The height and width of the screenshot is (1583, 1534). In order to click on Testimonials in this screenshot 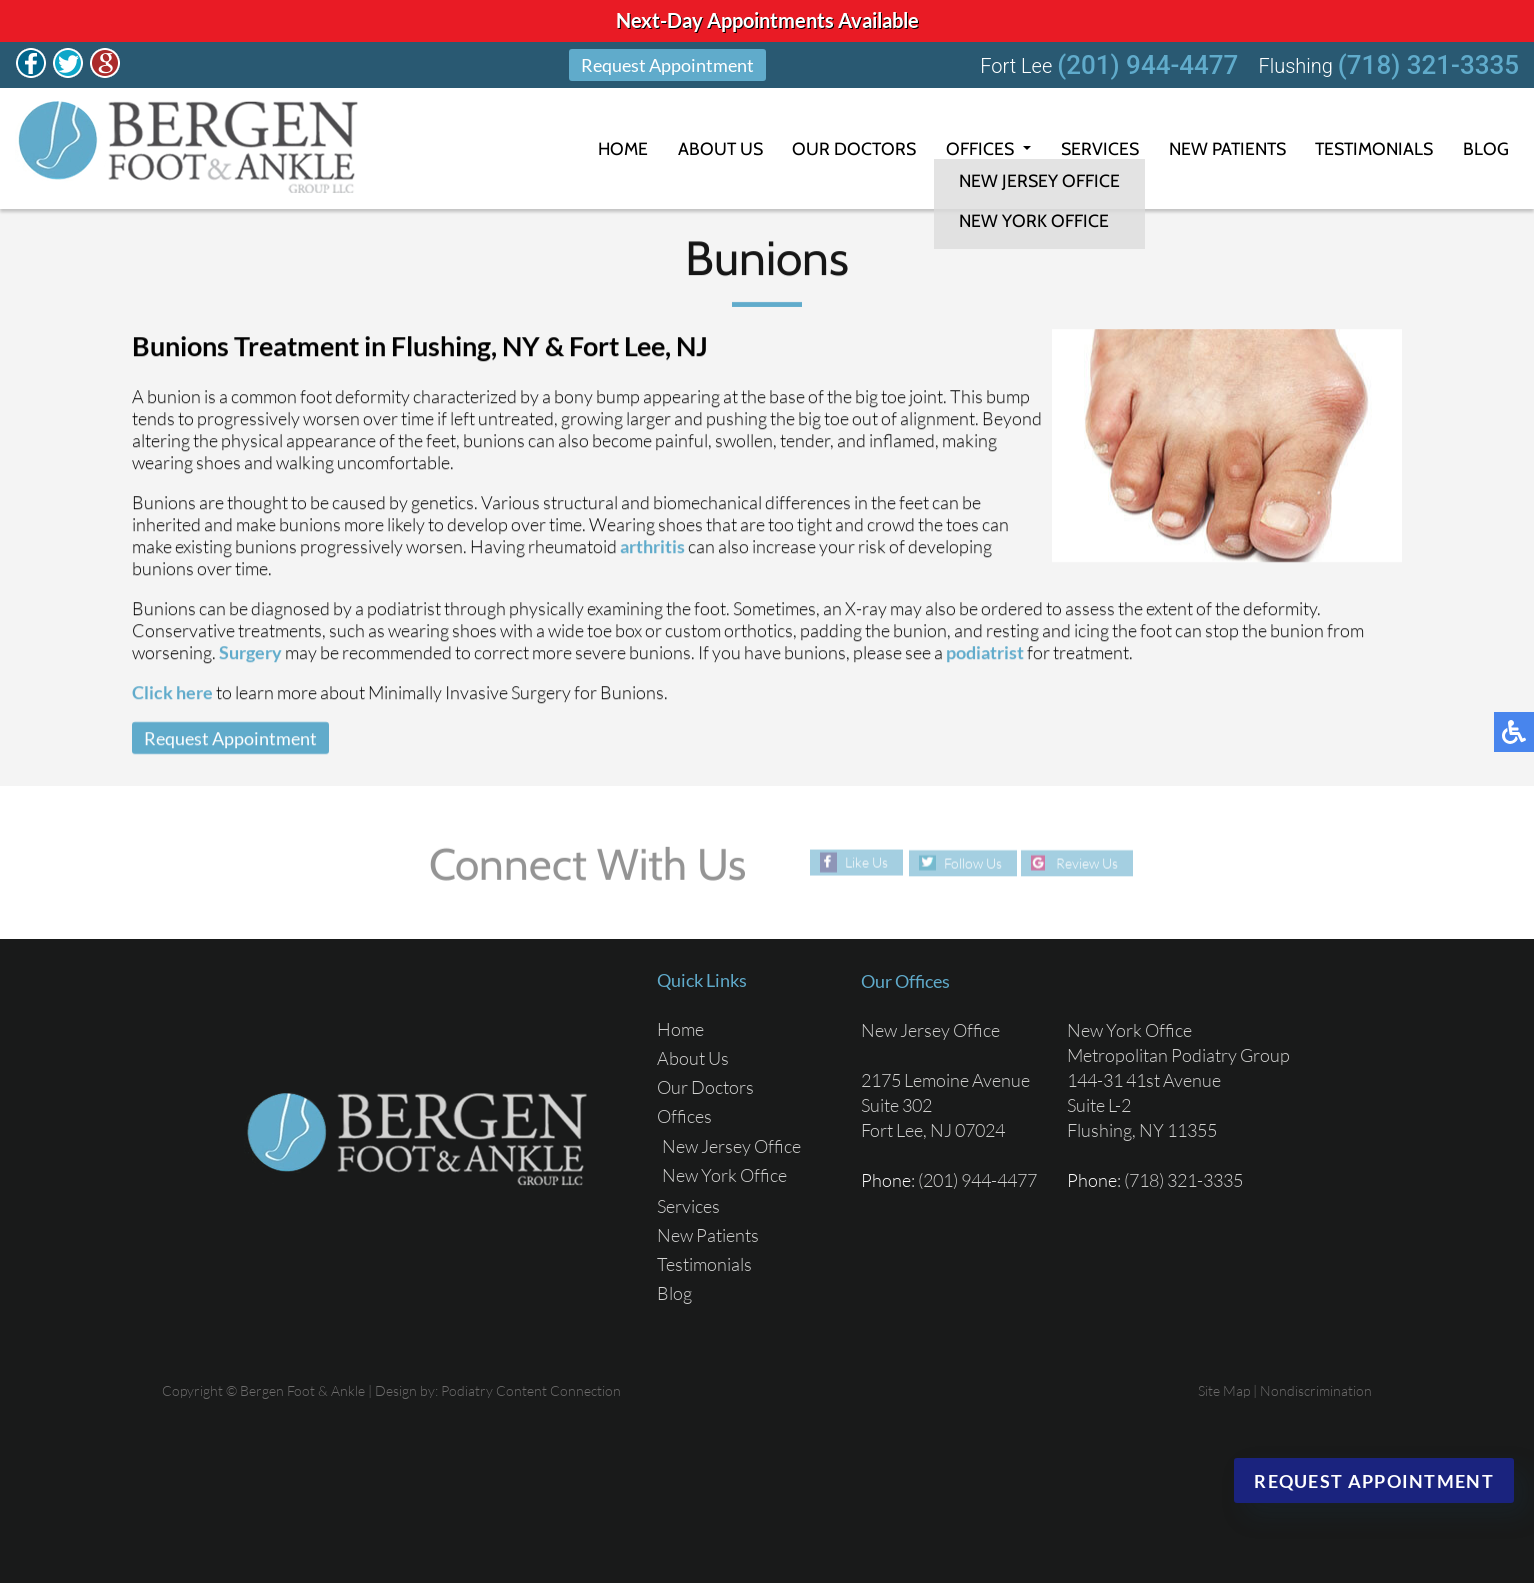, I will do `click(1371, 149)`.